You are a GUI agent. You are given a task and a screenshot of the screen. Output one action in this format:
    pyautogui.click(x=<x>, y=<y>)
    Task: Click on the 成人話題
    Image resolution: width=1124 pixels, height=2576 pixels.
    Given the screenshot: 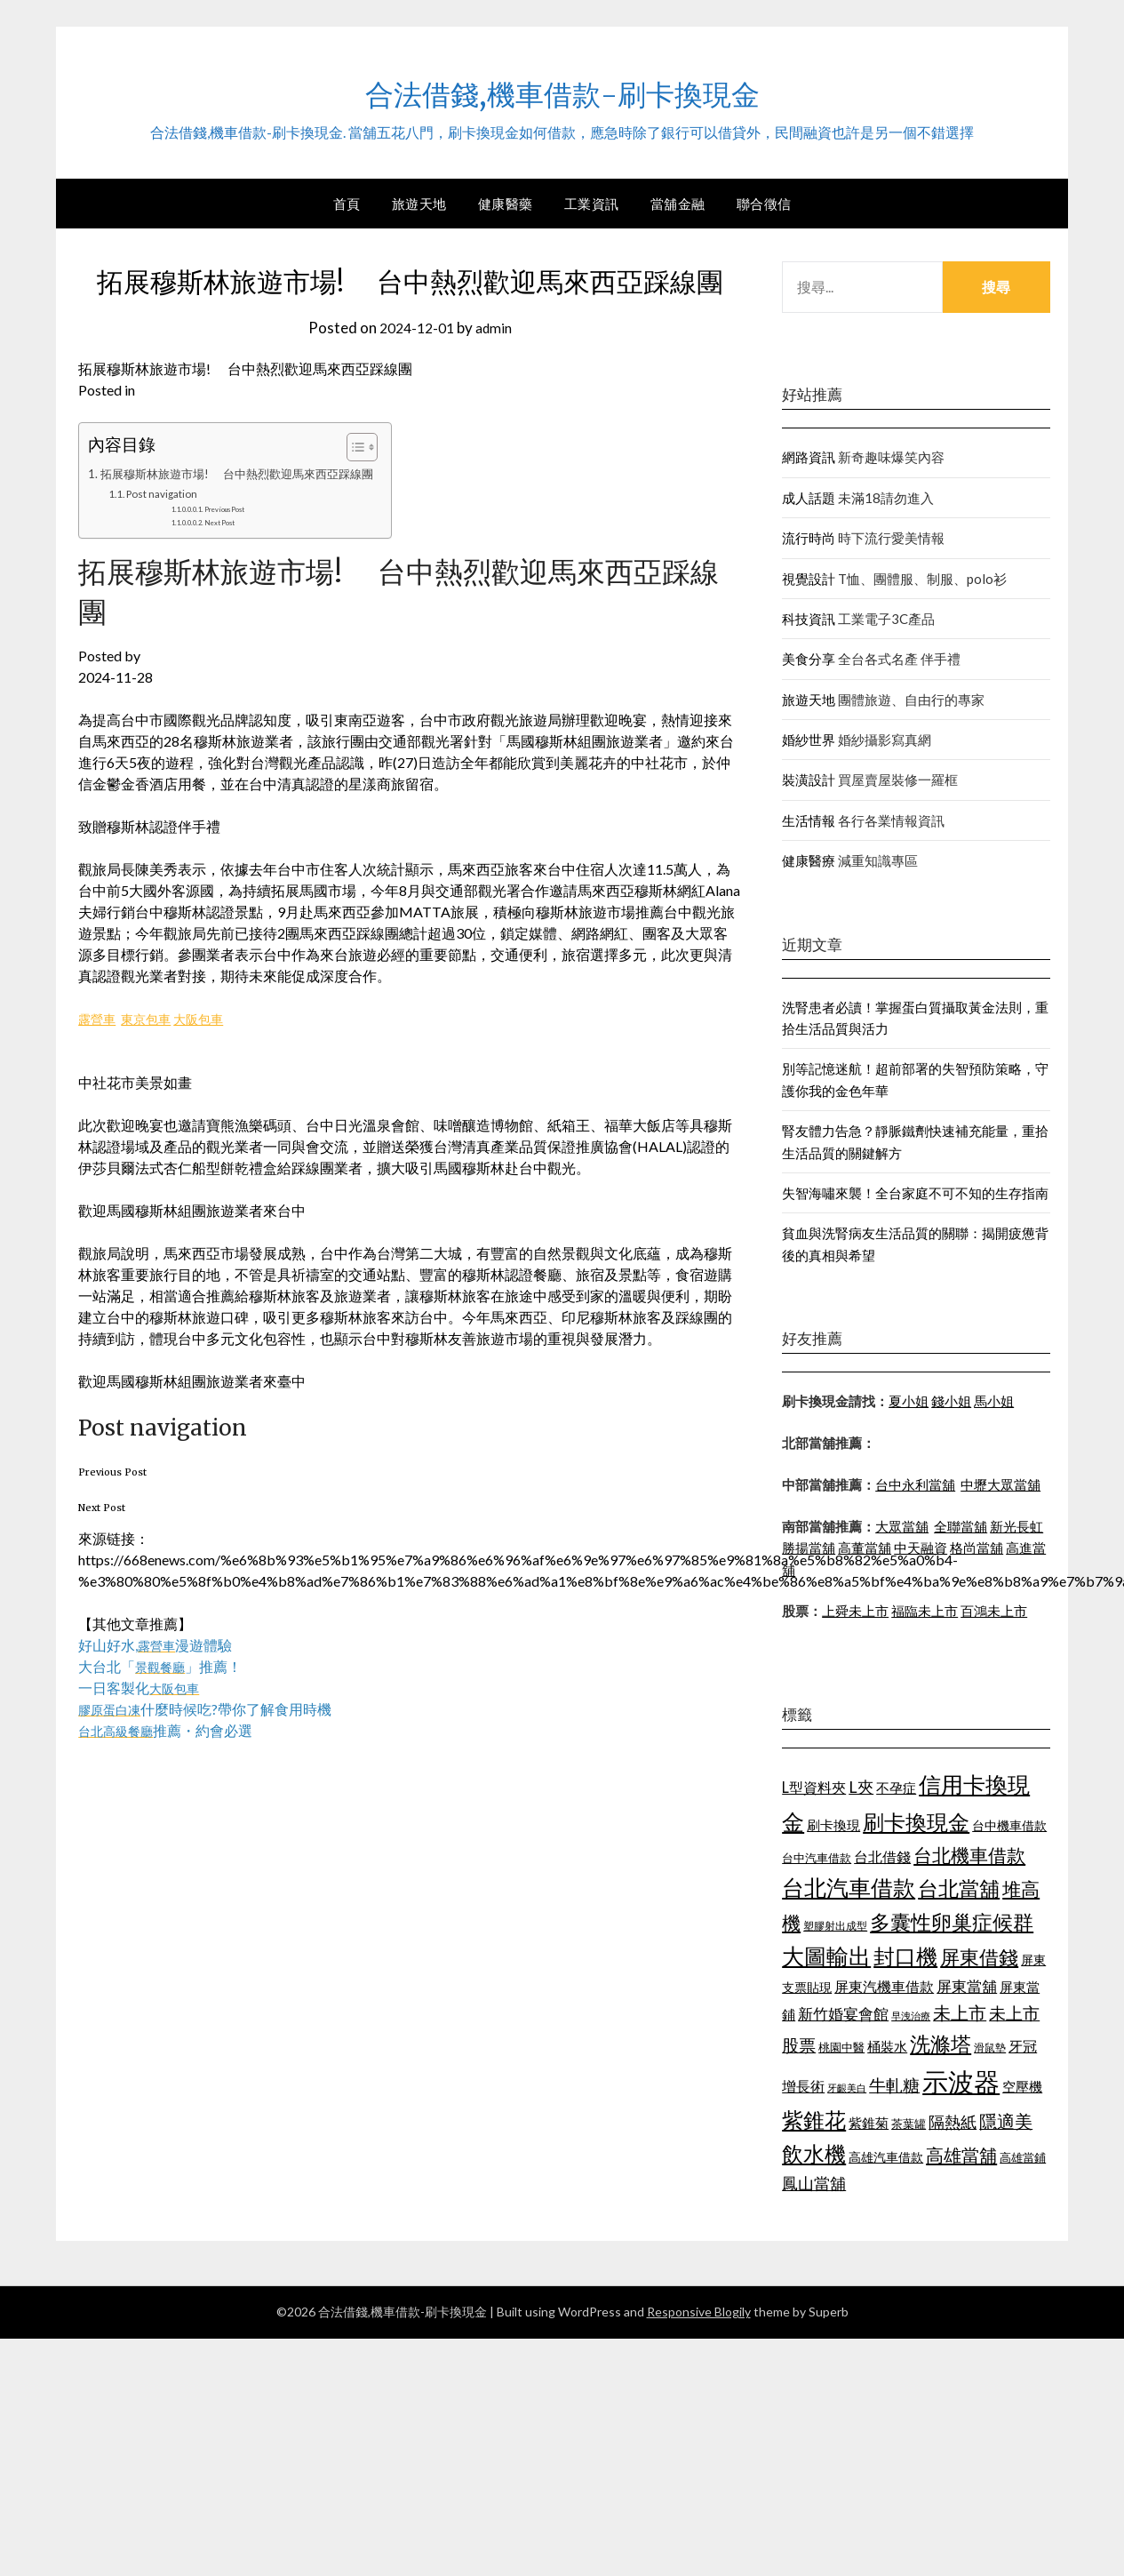 What is the action you would take?
    pyautogui.click(x=808, y=498)
    